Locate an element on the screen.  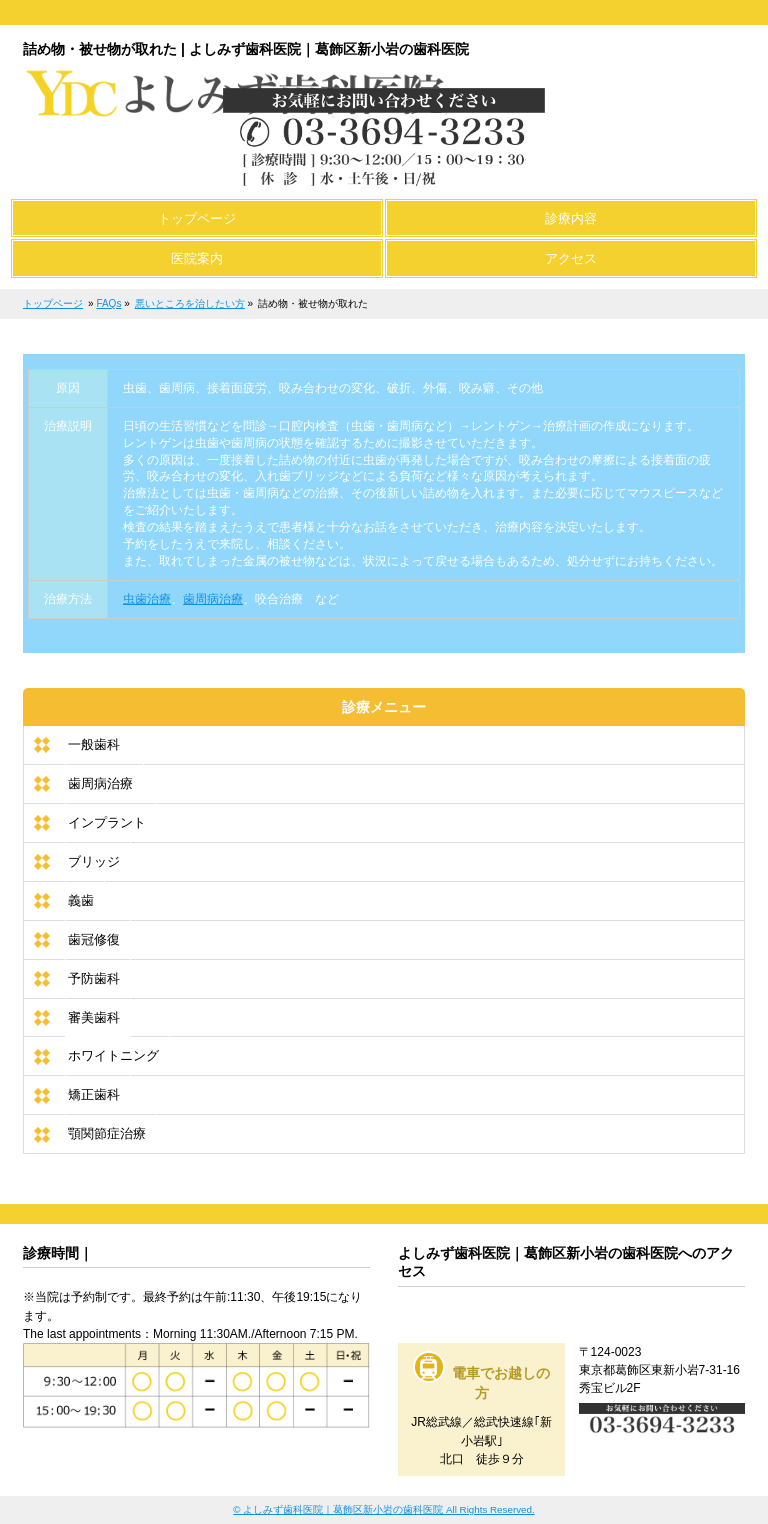
ブリッジ is located at coordinates (94, 861).